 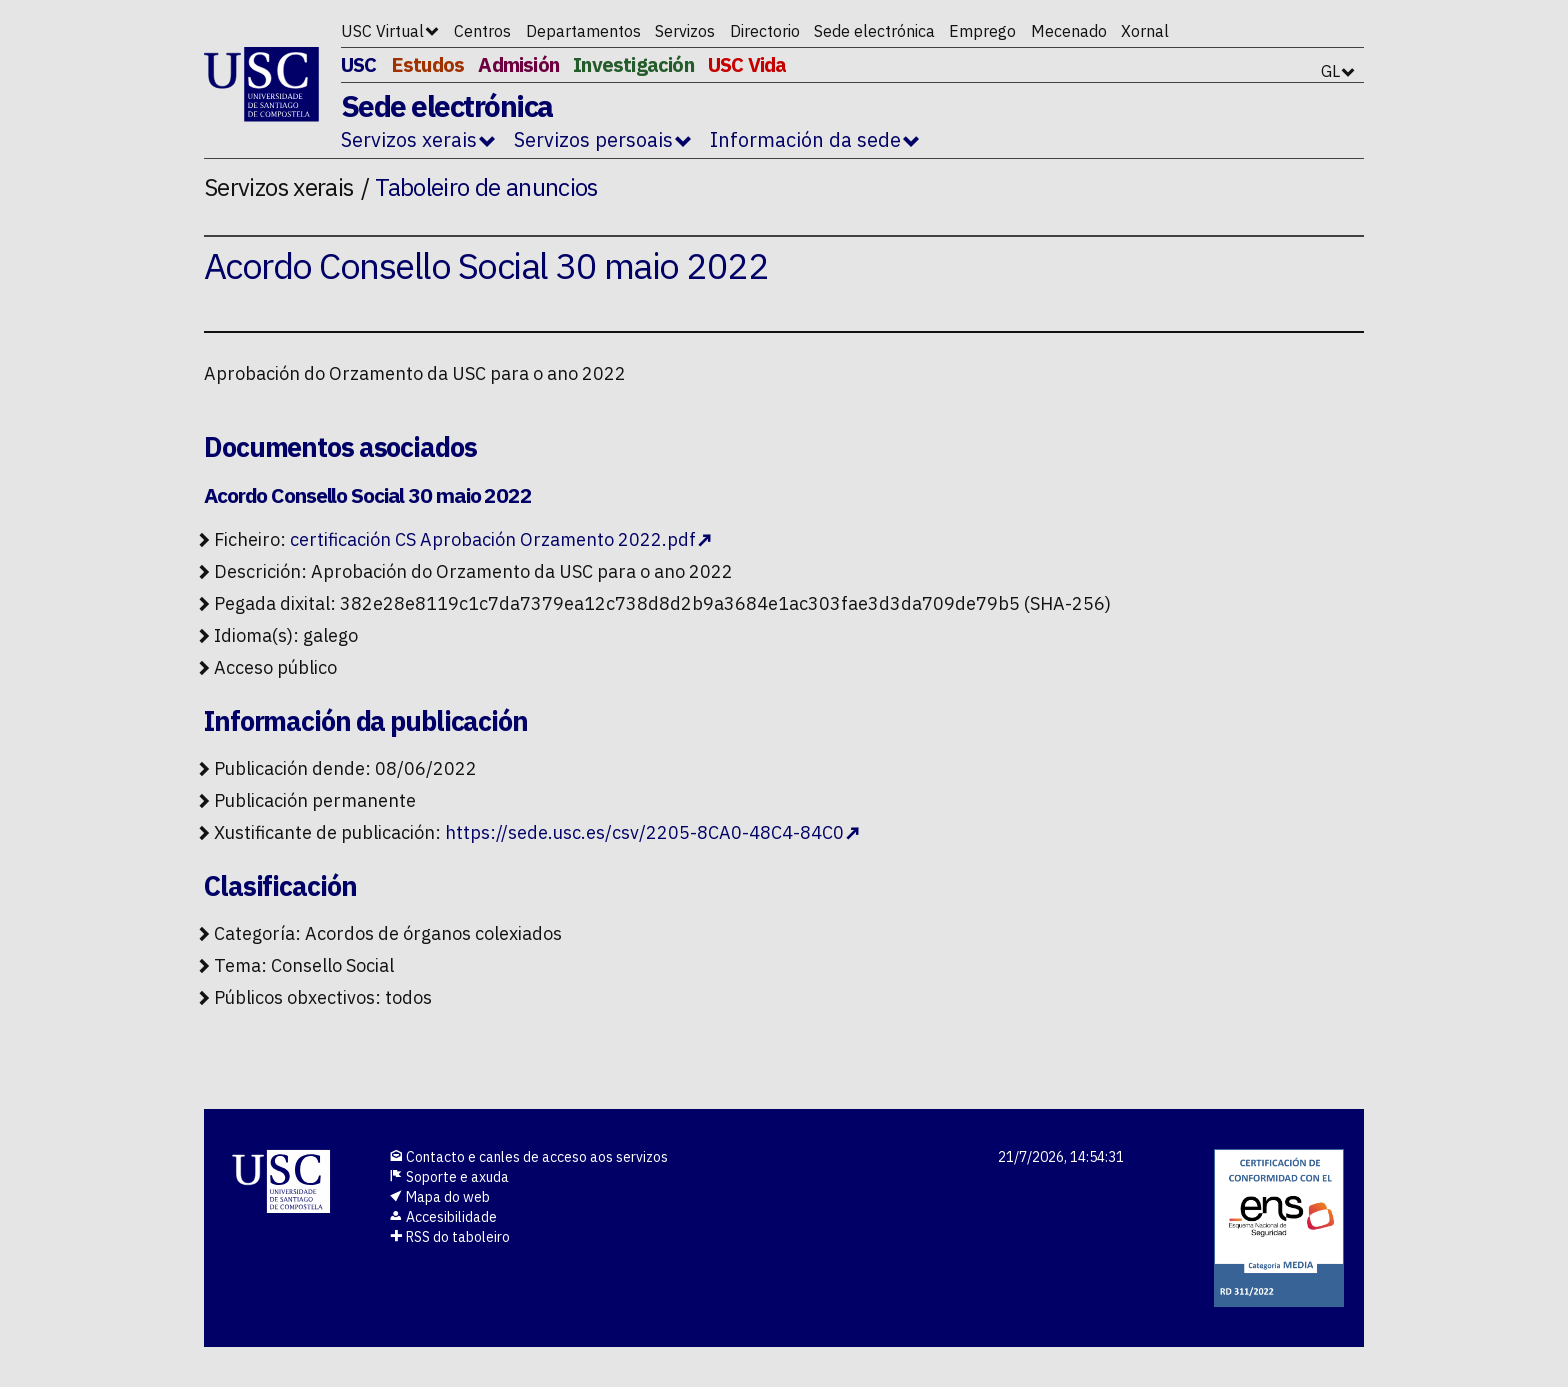 What do you see at coordinates (644, 832) in the screenshot?
I see `https://sede.usc.es/csv/2205-8CA0-48C4-84C0` at bounding box center [644, 832].